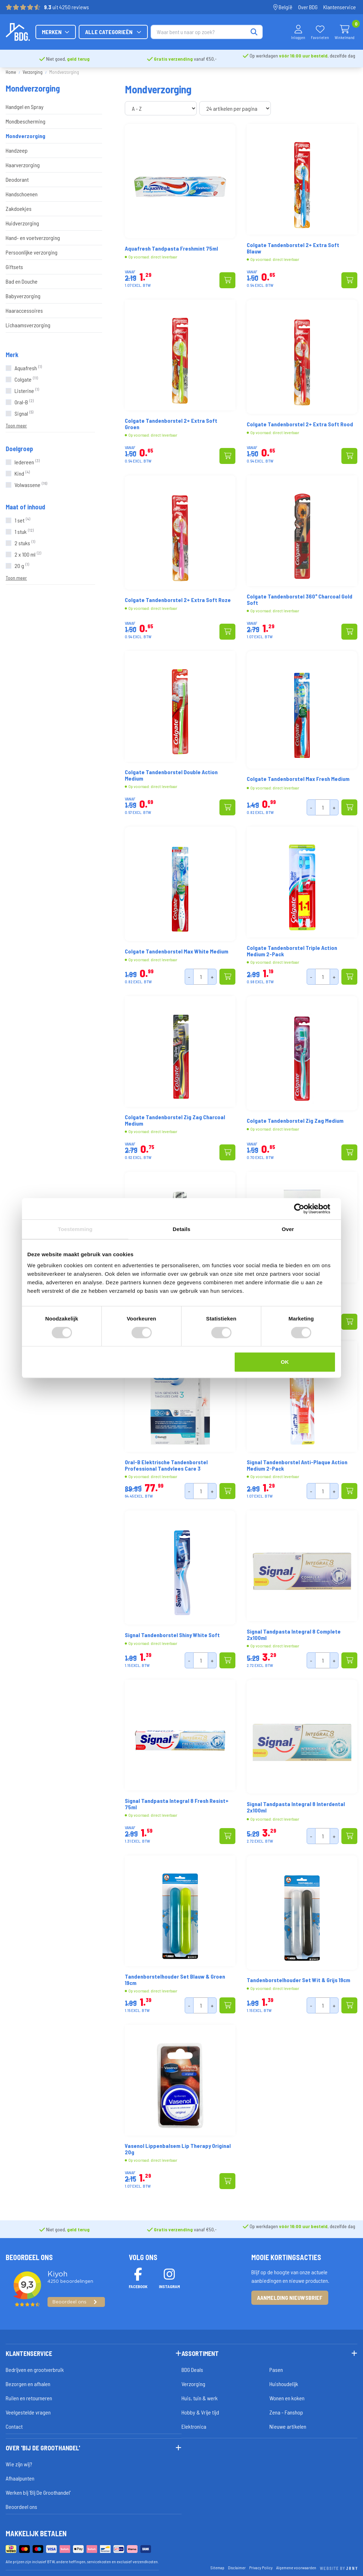 The height and width of the screenshot is (2576, 363). What do you see at coordinates (27, 462) in the screenshot?
I see `Iedereen` at bounding box center [27, 462].